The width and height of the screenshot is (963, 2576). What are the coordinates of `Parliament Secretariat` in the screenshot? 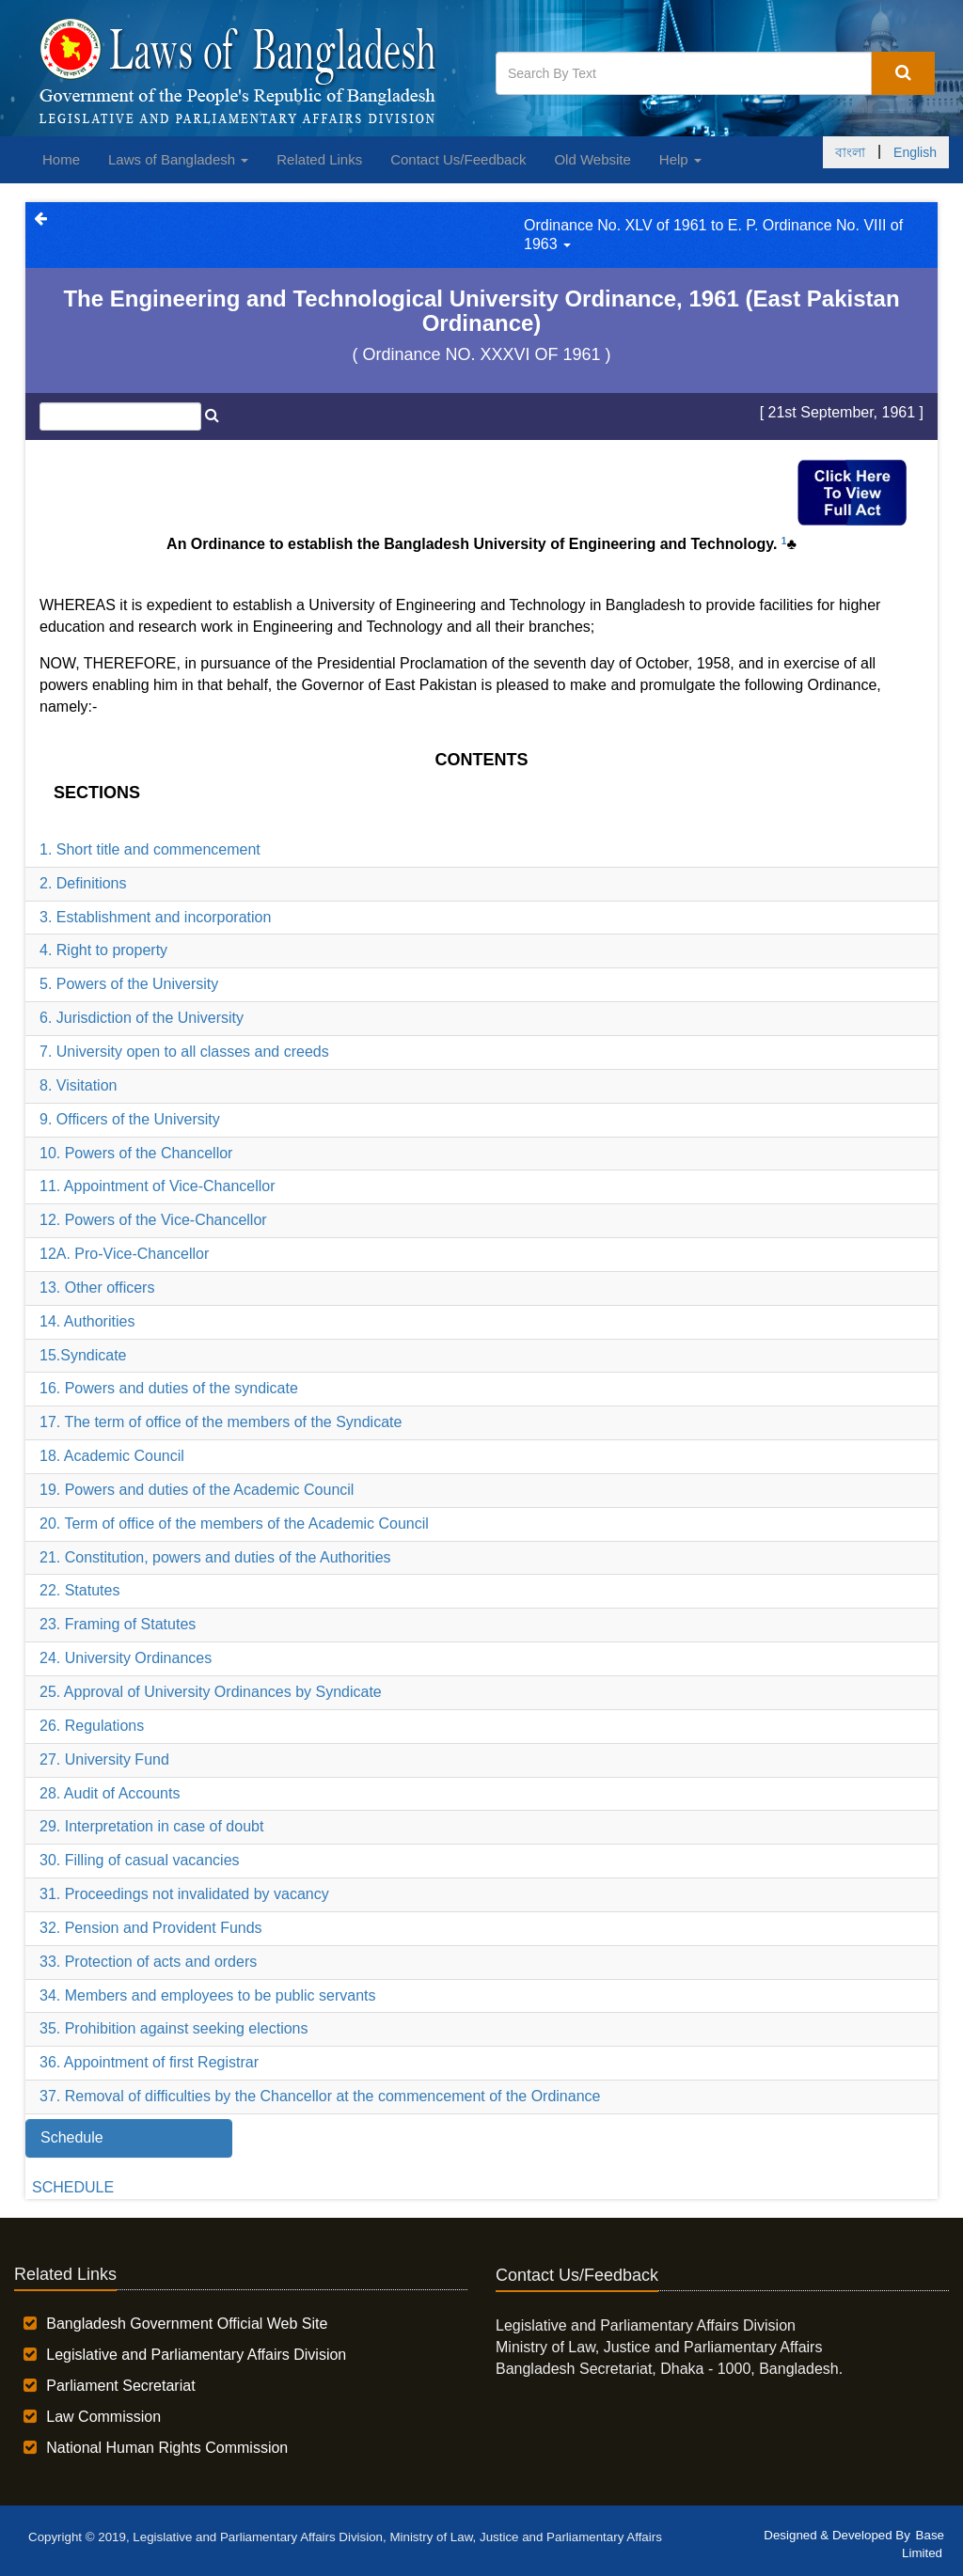 It's located at (120, 2386).